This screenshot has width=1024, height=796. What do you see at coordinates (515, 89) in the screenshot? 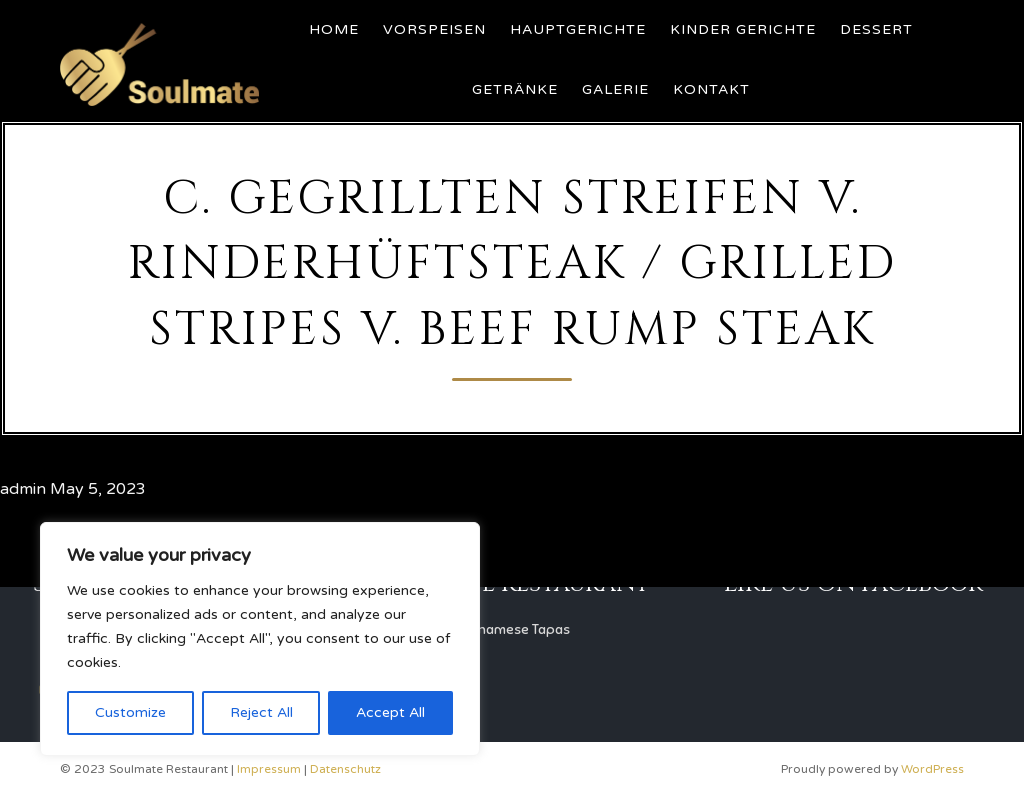
I see `Getränke` at bounding box center [515, 89].